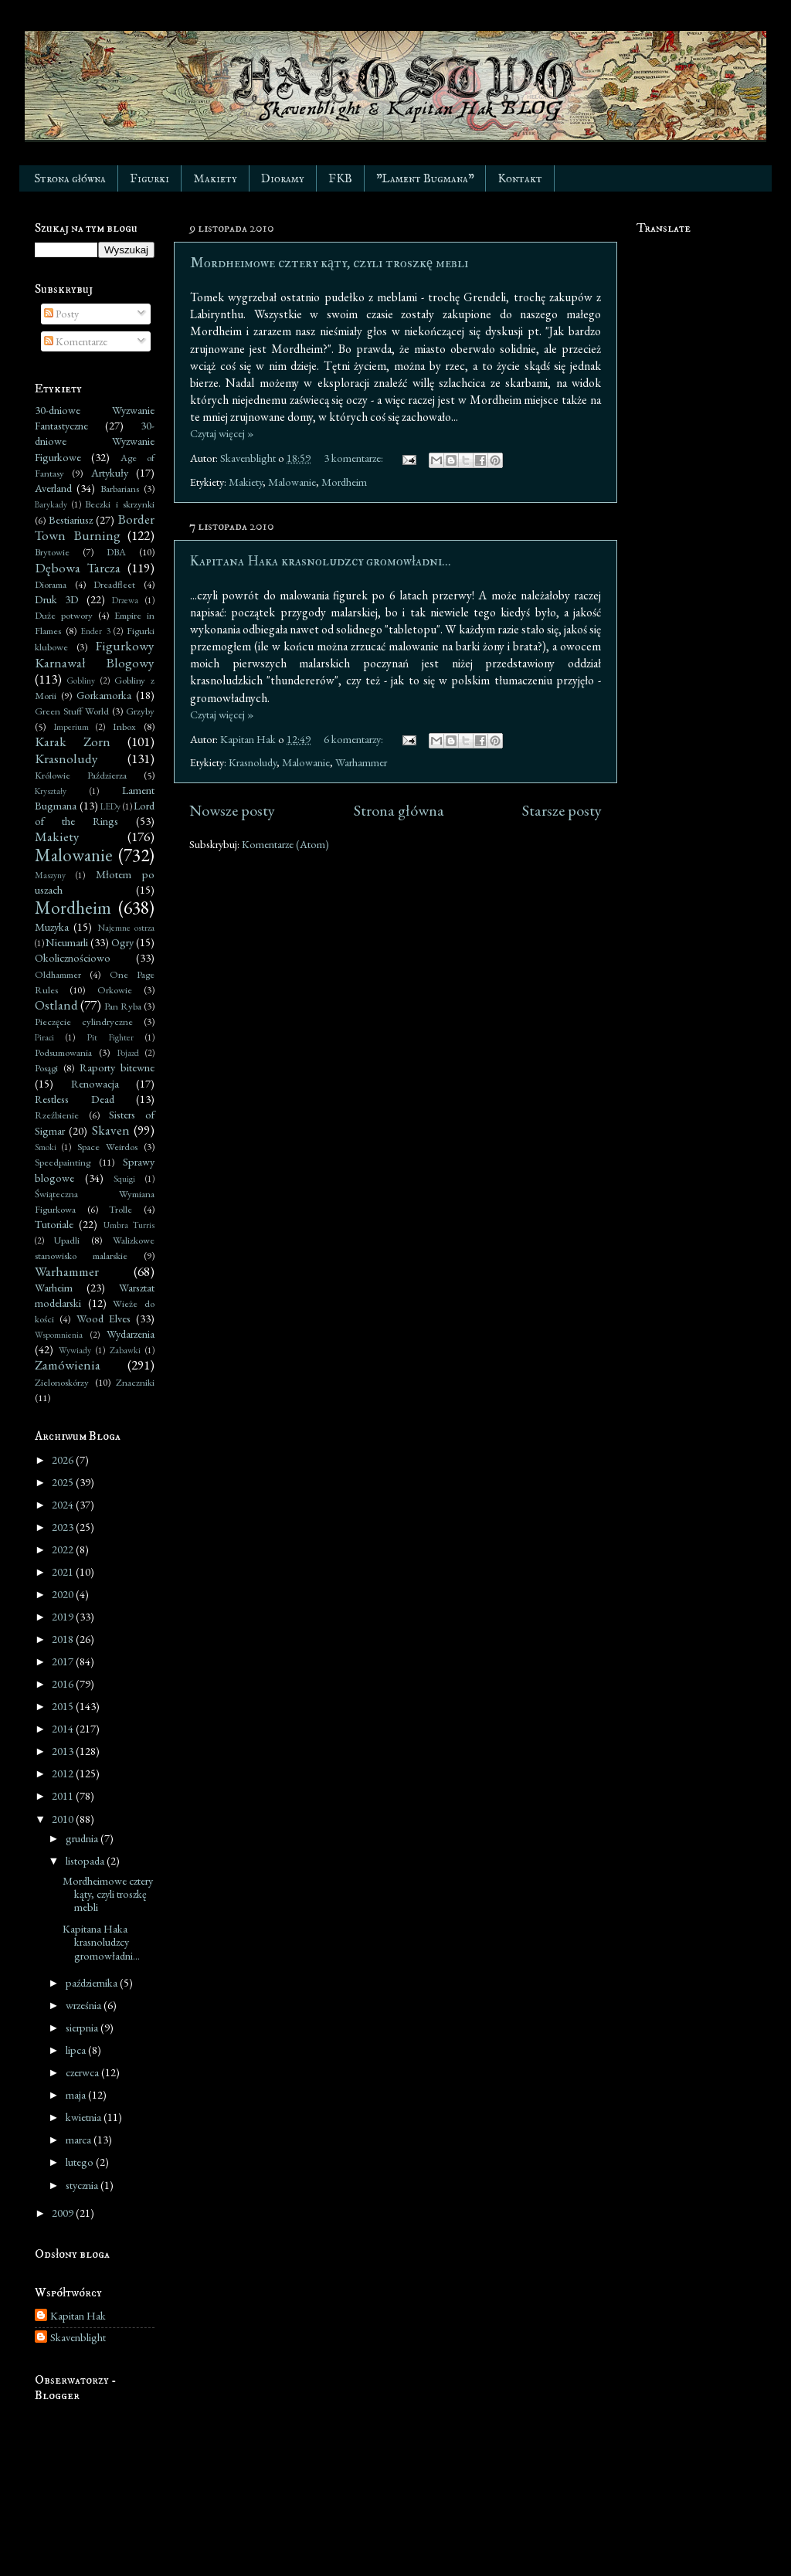 This screenshot has height=2576, width=791. What do you see at coordinates (57, 1115) in the screenshot?
I see `Rzeźbienie` at bounding box center [57, 1115].